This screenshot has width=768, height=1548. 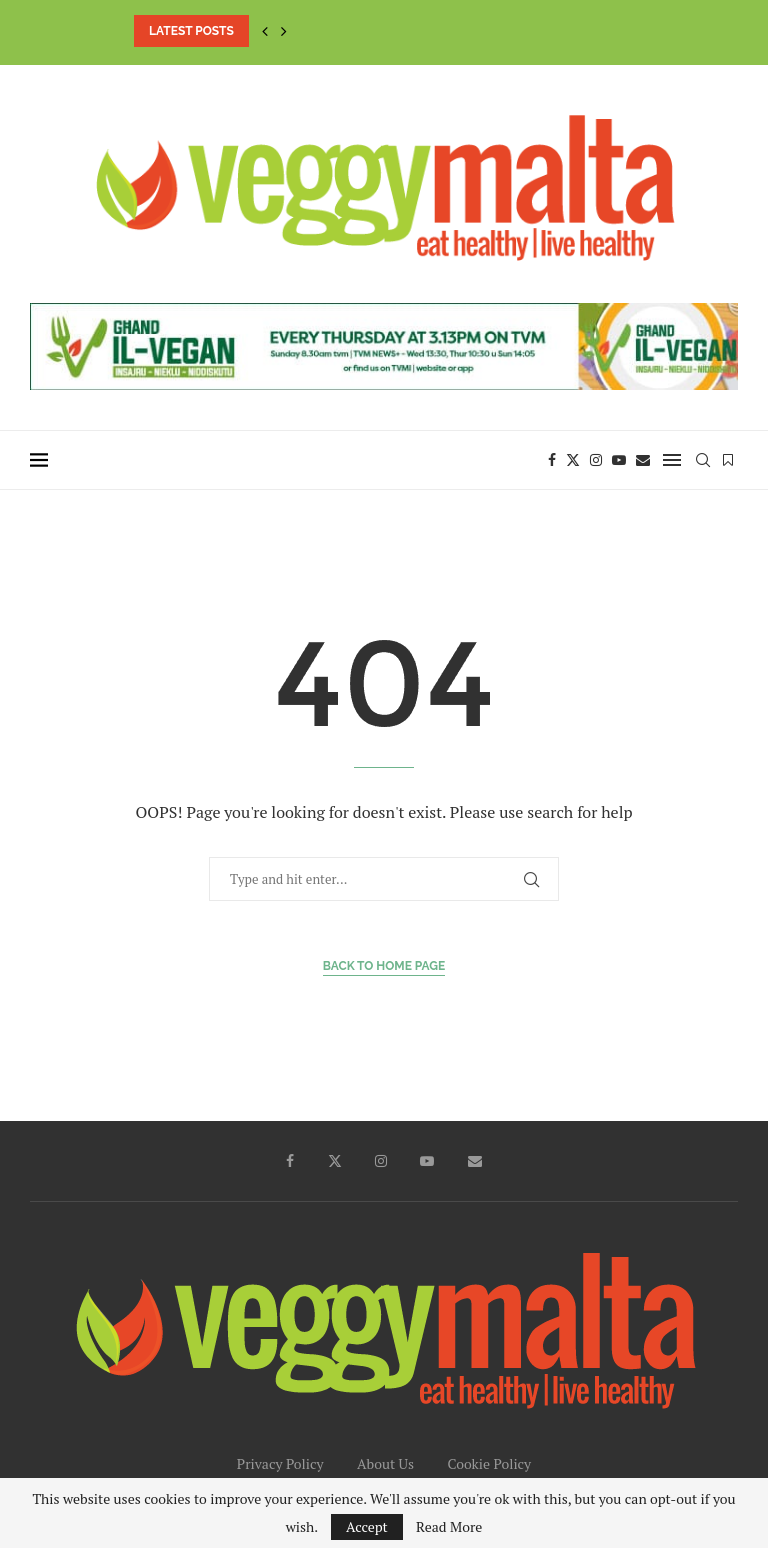 What do you see at coordinates (643, 460) in the screenshot?
I see `[Email]` at bounding box center [643, 460].